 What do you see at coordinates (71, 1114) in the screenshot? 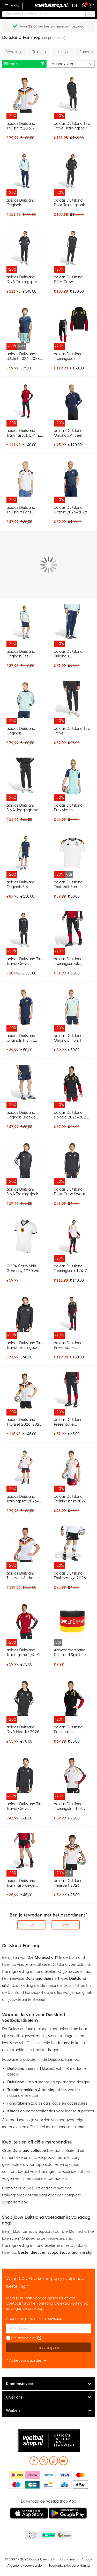
I see `adidas Duitsland Hoodie 2026-2028 Zwart Wit` at bounding box center [71, 1114].